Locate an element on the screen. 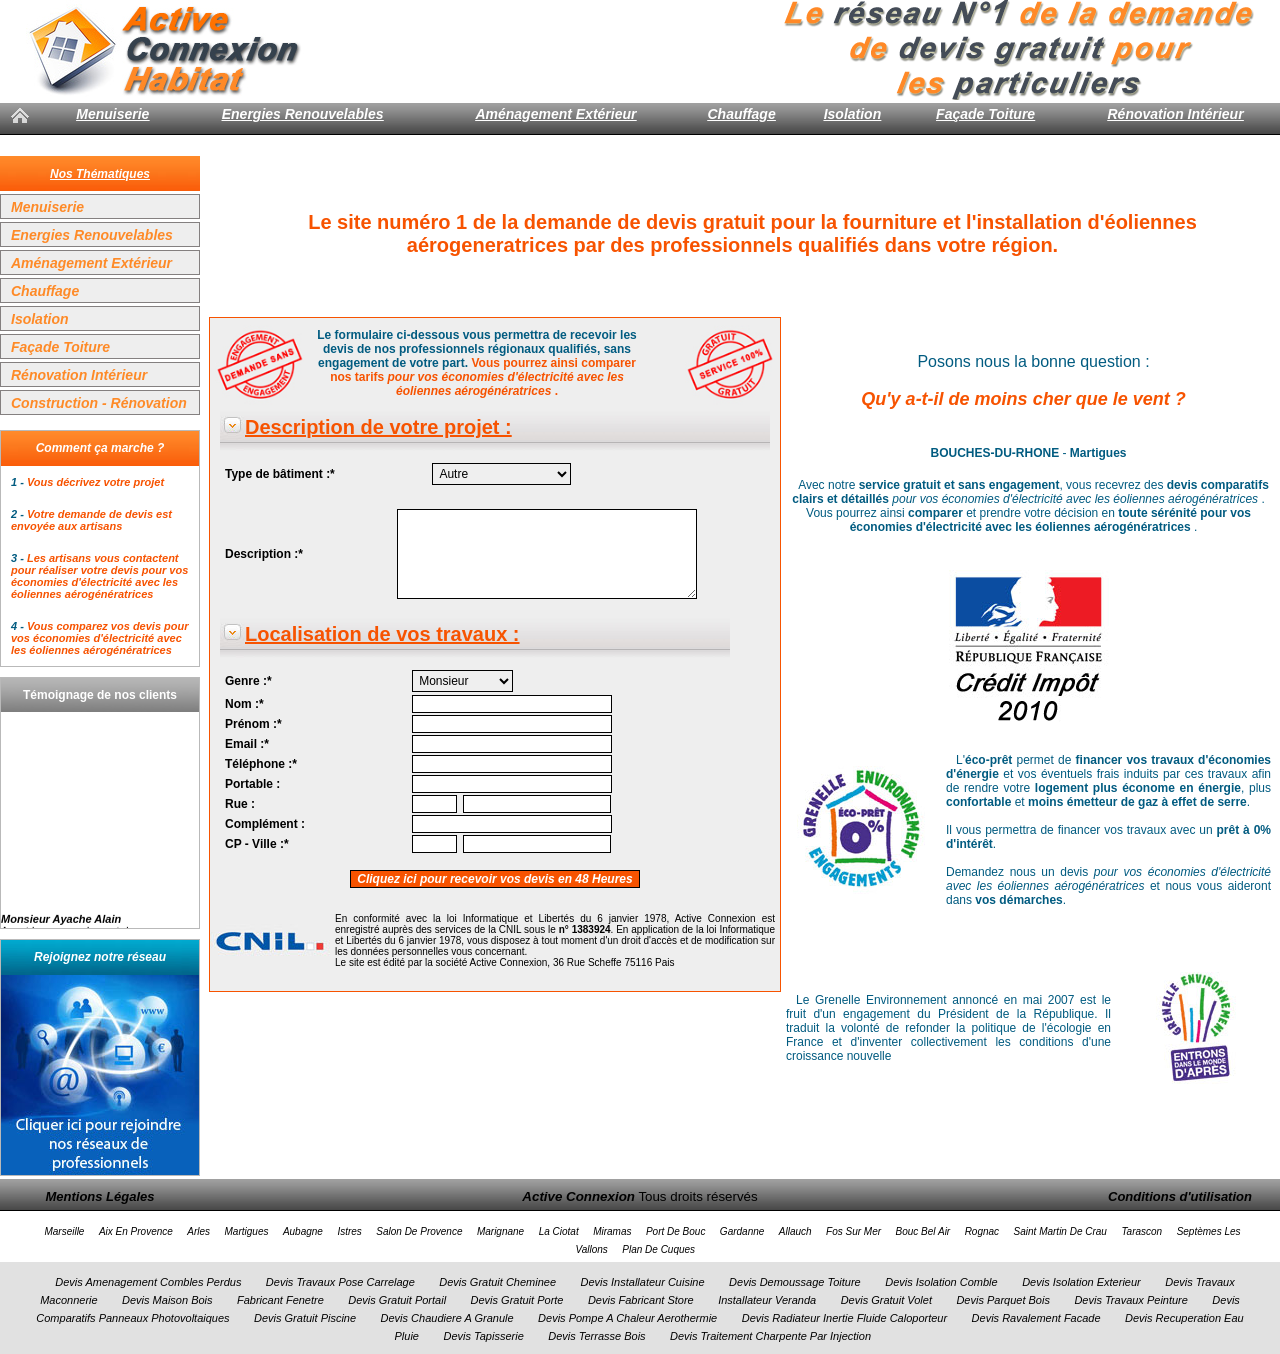 The height and width of the screenshot is (1354, 1280). Devis Gratuit Cheminee is located at coordinates (497, 1282).